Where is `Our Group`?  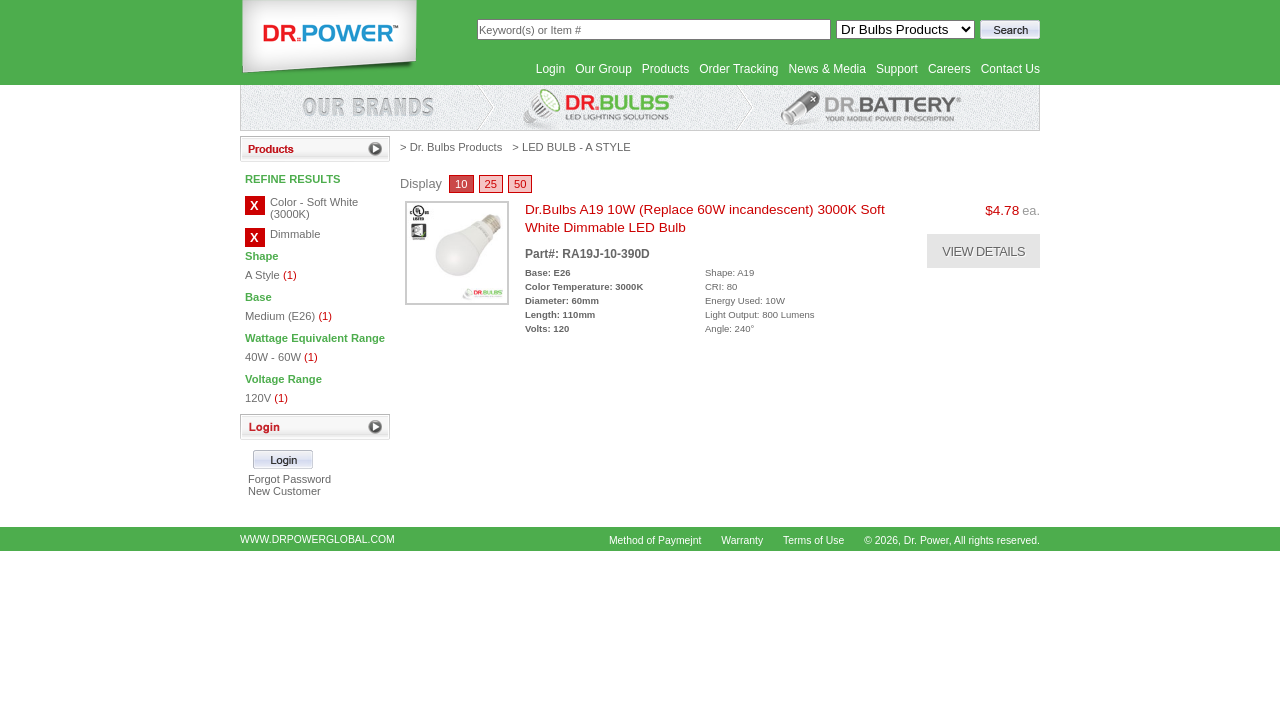
Our Group is located at coordinates (603, 69).